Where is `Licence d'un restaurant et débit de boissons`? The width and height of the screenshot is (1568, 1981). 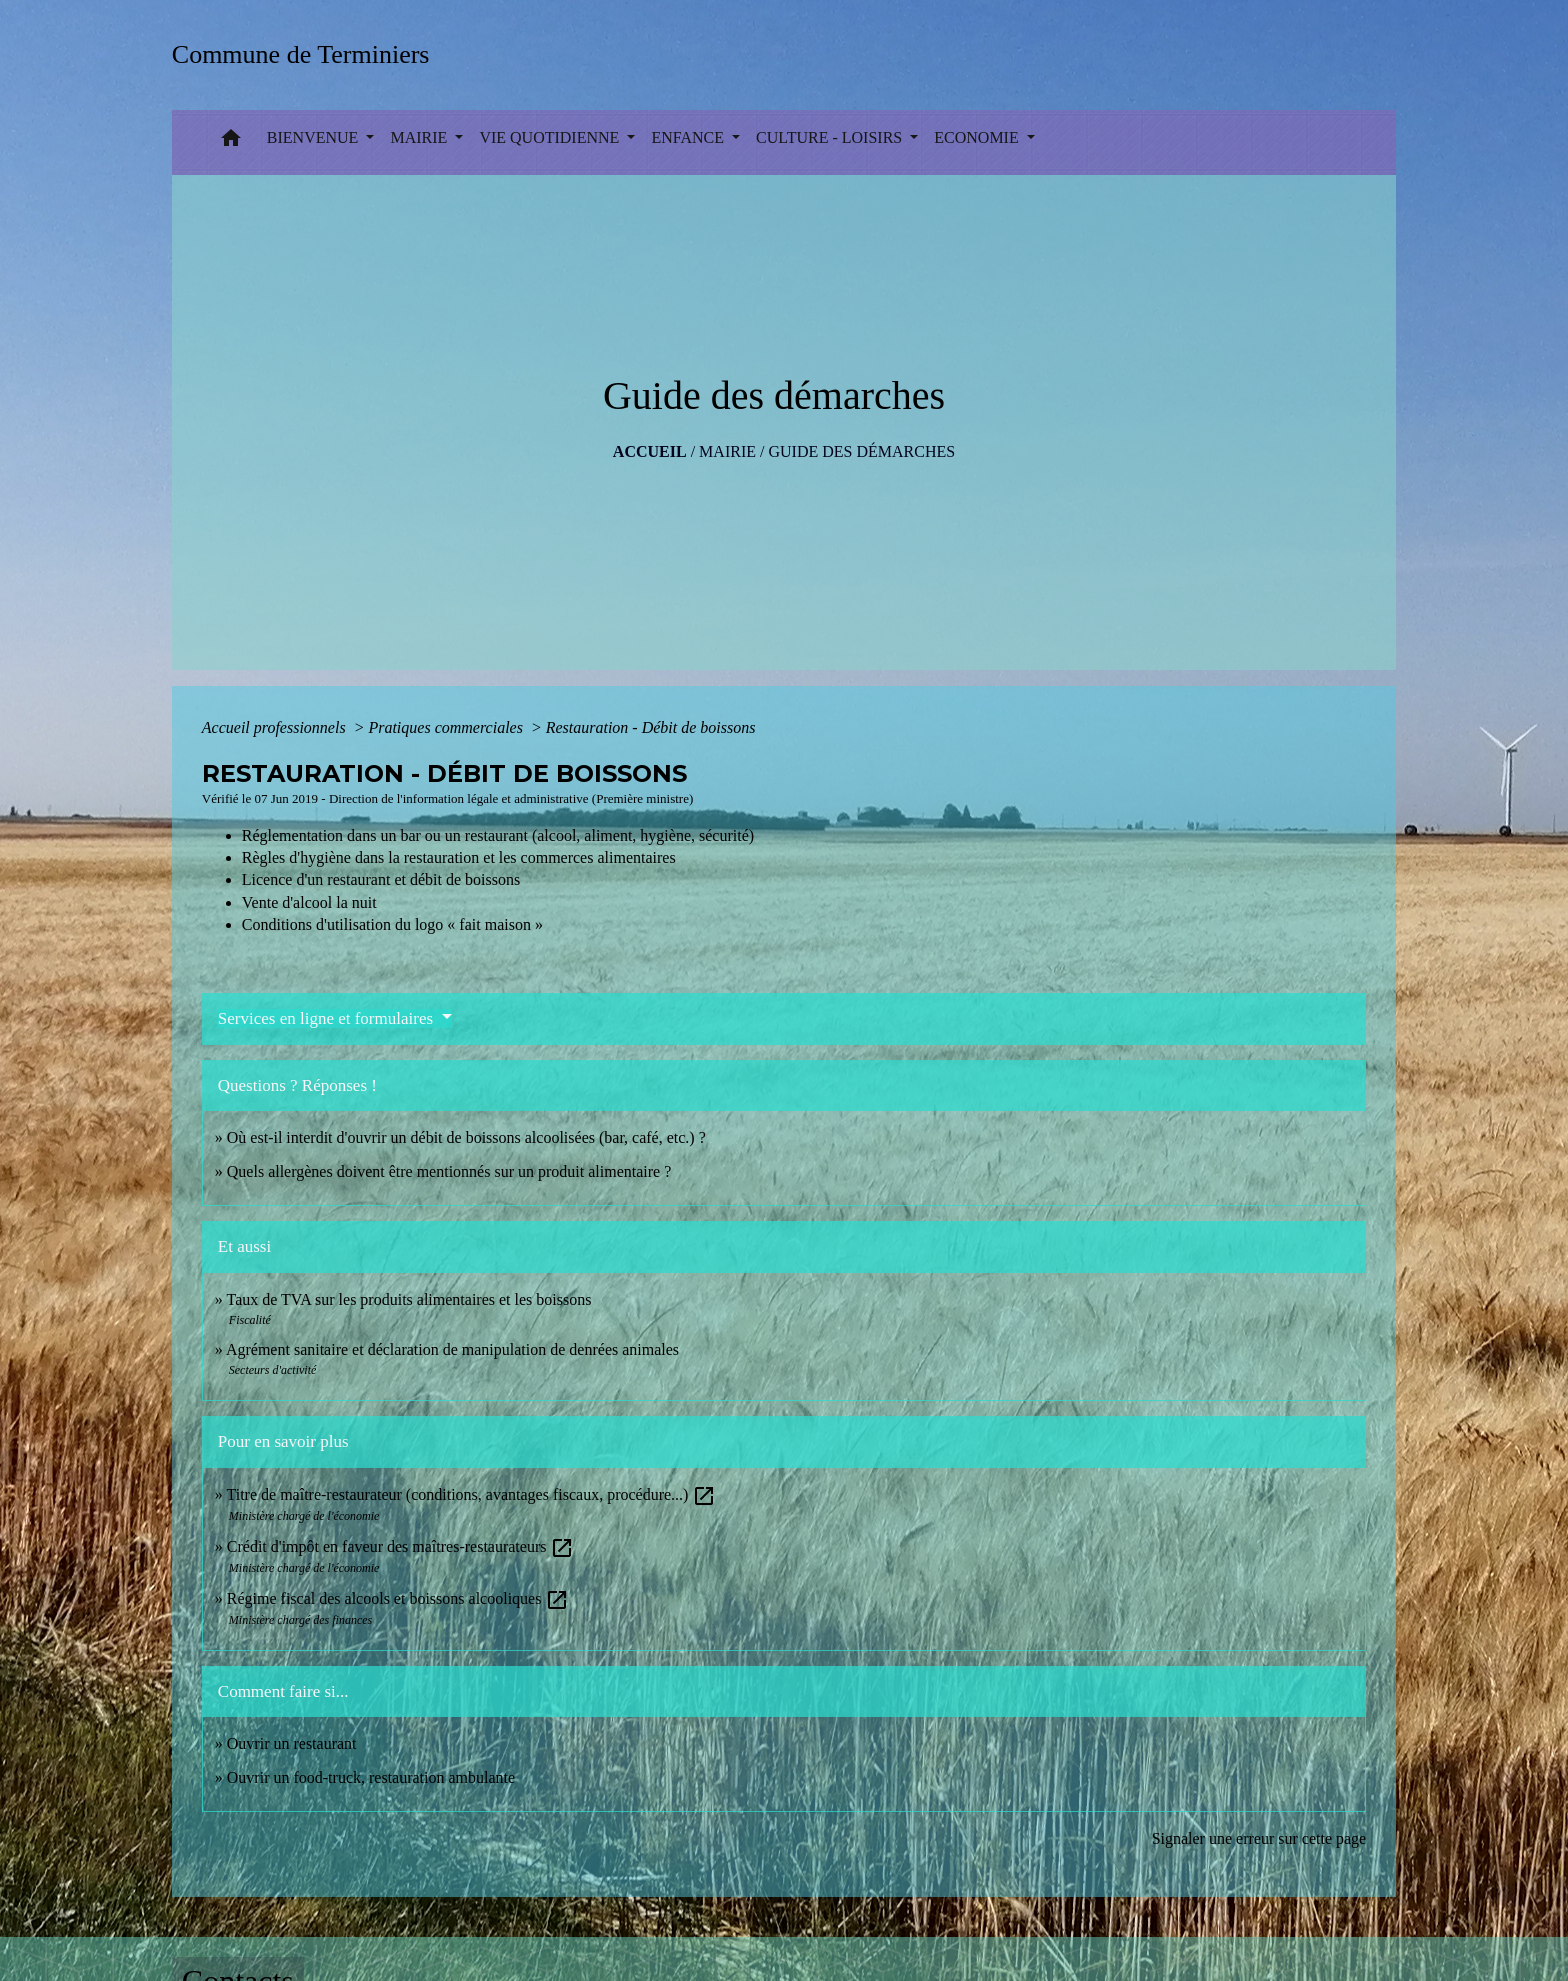
Licence d'un restaurant et débit de boissons is located at coordinates (381, 879).